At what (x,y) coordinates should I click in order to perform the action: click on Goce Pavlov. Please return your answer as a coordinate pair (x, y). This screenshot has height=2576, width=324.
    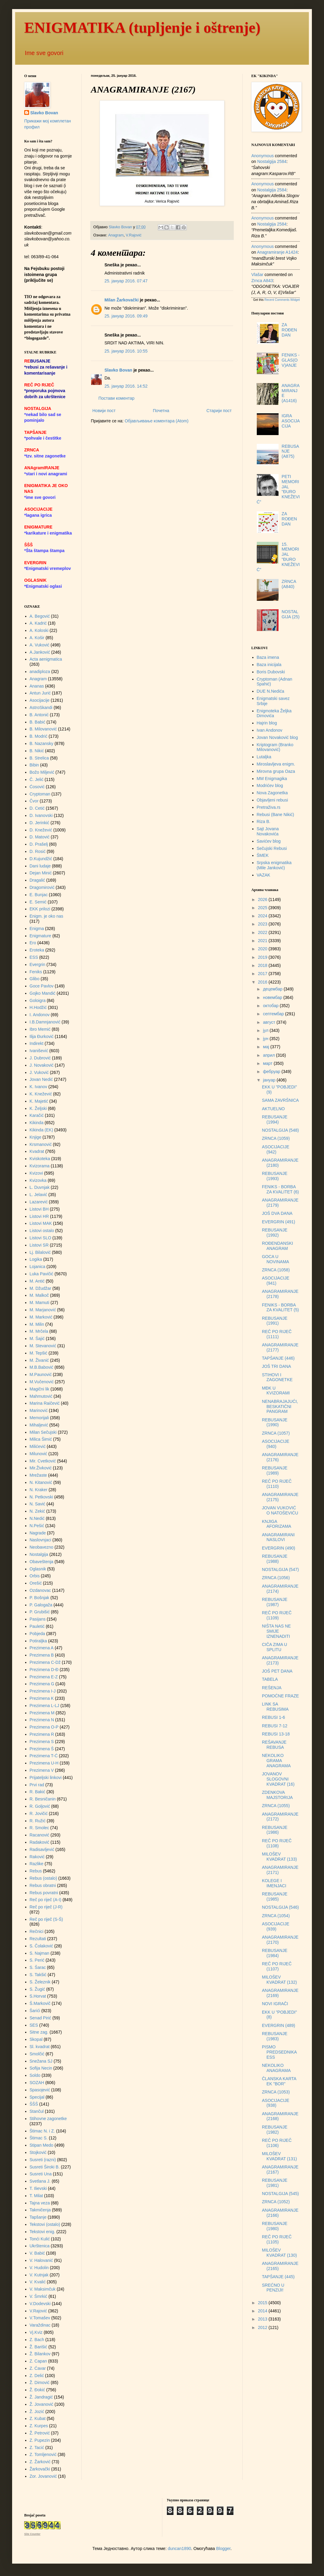
    Looking at the image, I should click on (42, 986).